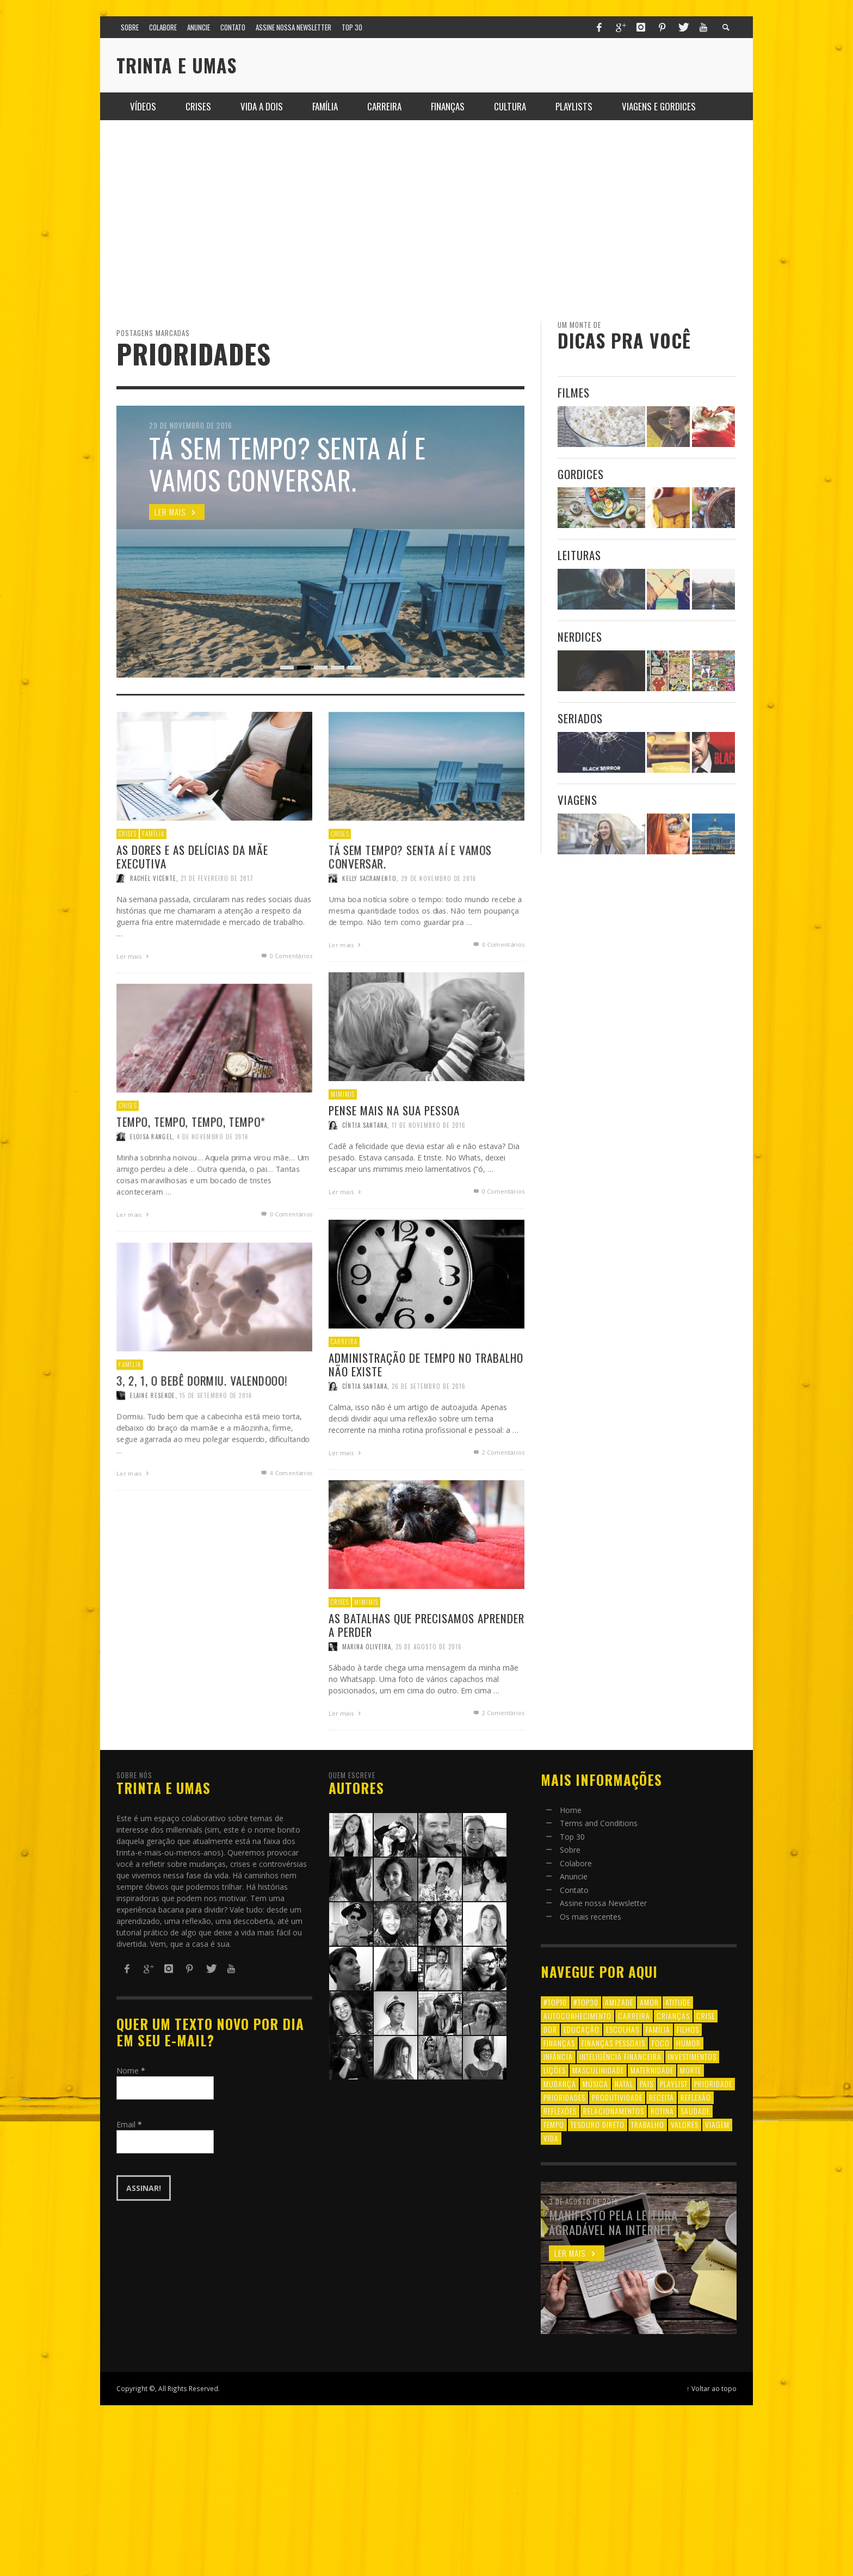 The image size is (853, 2576). I want to click on Leituras, so click(579, 555).